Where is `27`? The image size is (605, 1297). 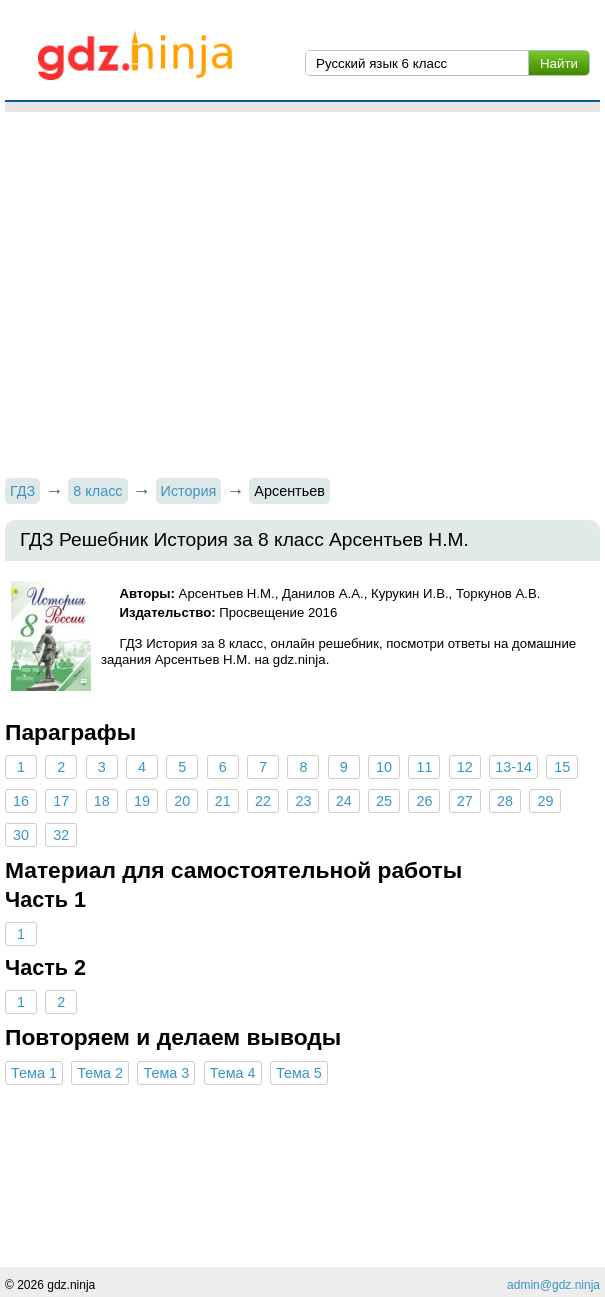
27 is located at coordinates (465, 801).